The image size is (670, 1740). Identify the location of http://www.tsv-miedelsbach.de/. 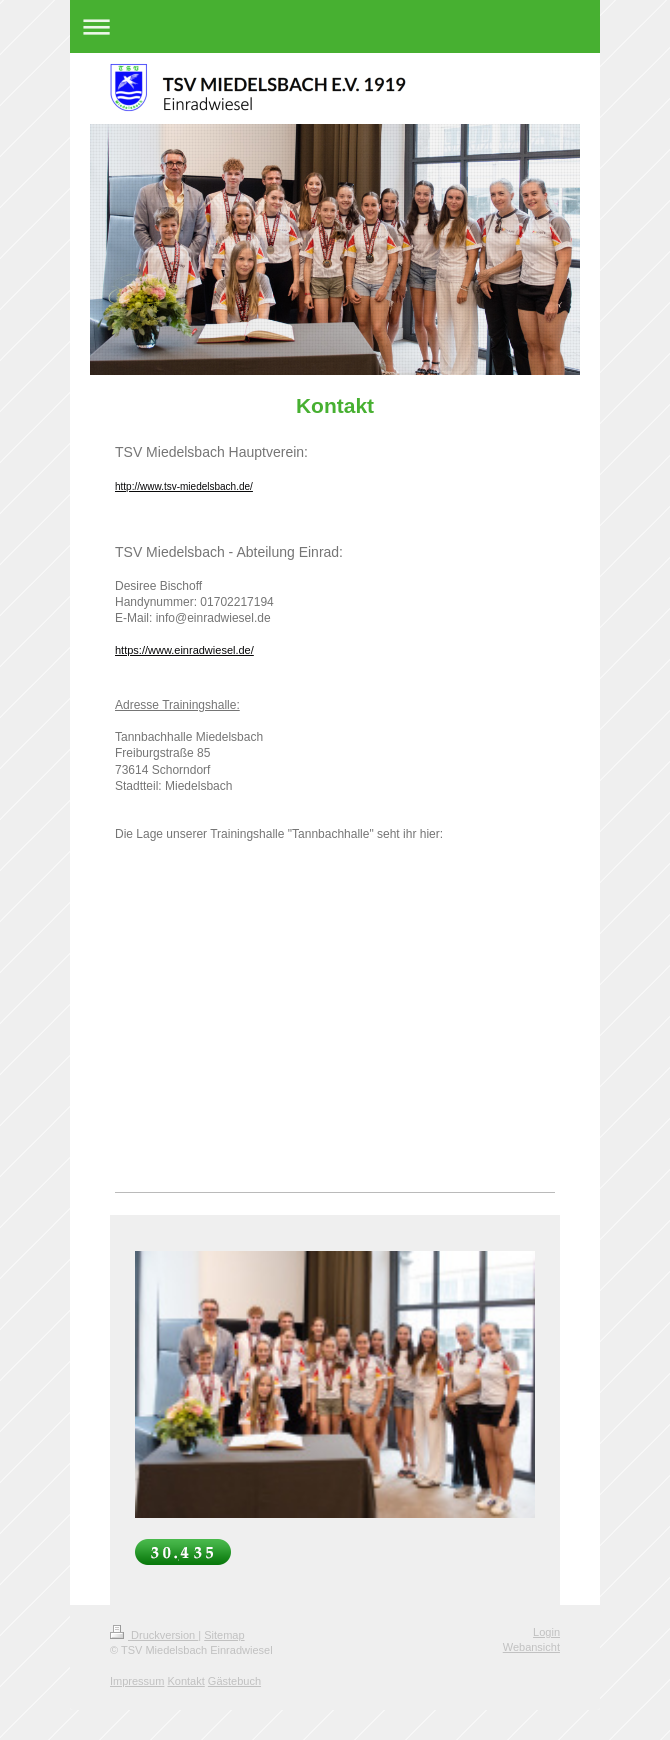
(184, 486).